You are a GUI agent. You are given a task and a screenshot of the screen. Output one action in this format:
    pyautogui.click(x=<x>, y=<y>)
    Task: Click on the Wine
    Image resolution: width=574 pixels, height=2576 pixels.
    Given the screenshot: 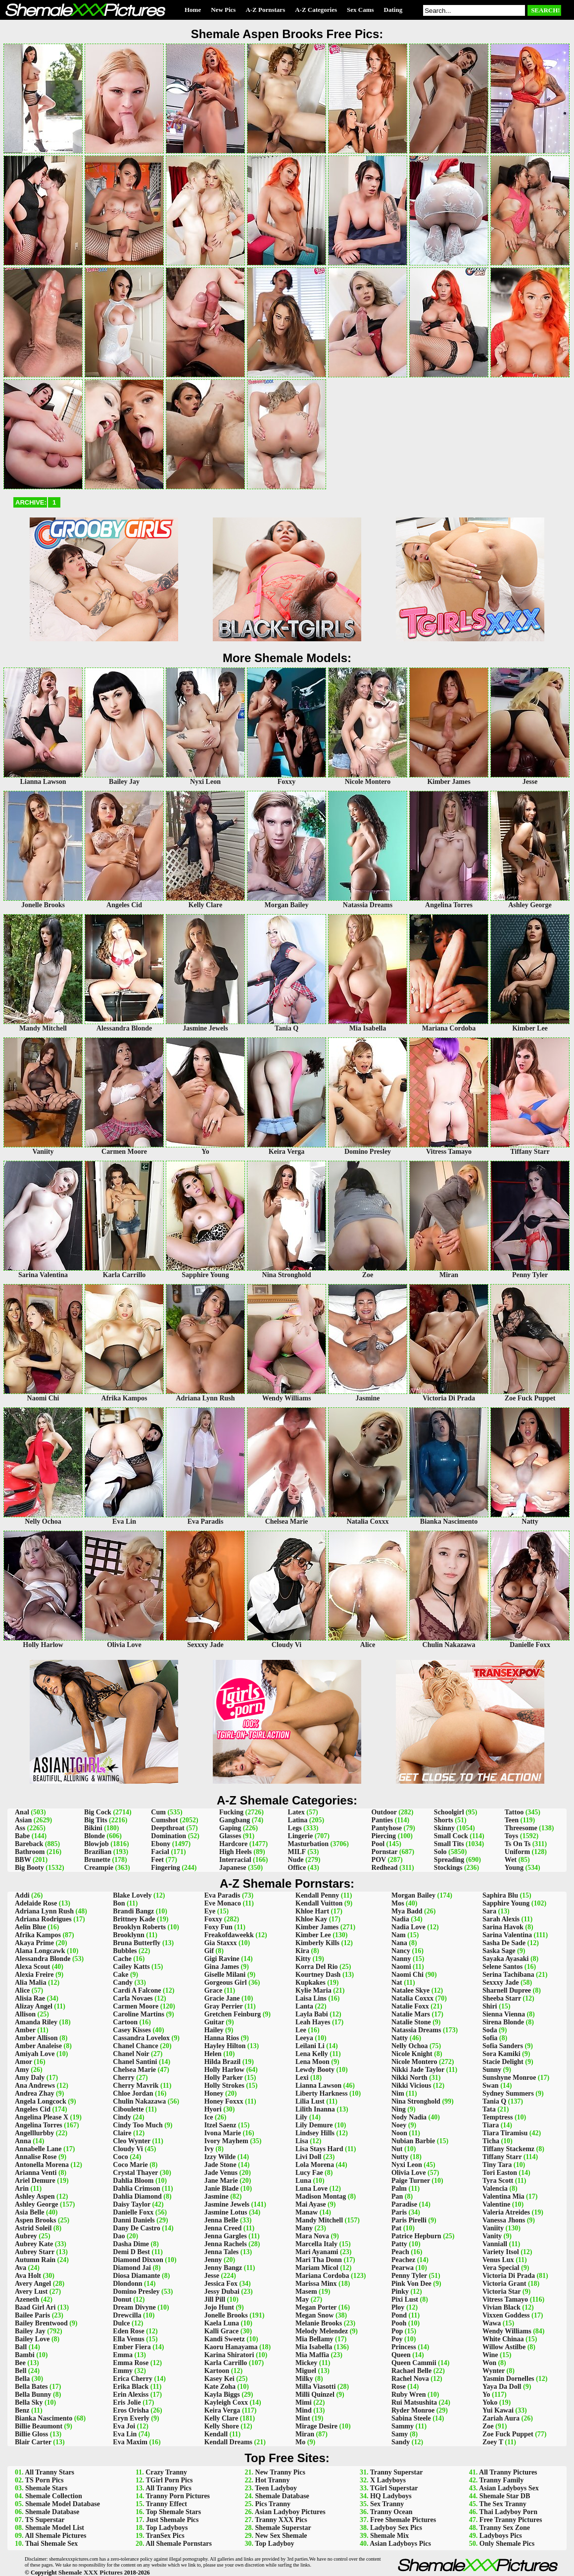 What is the action you would take?
    pyautogui.click(x=490, y=2355)
    